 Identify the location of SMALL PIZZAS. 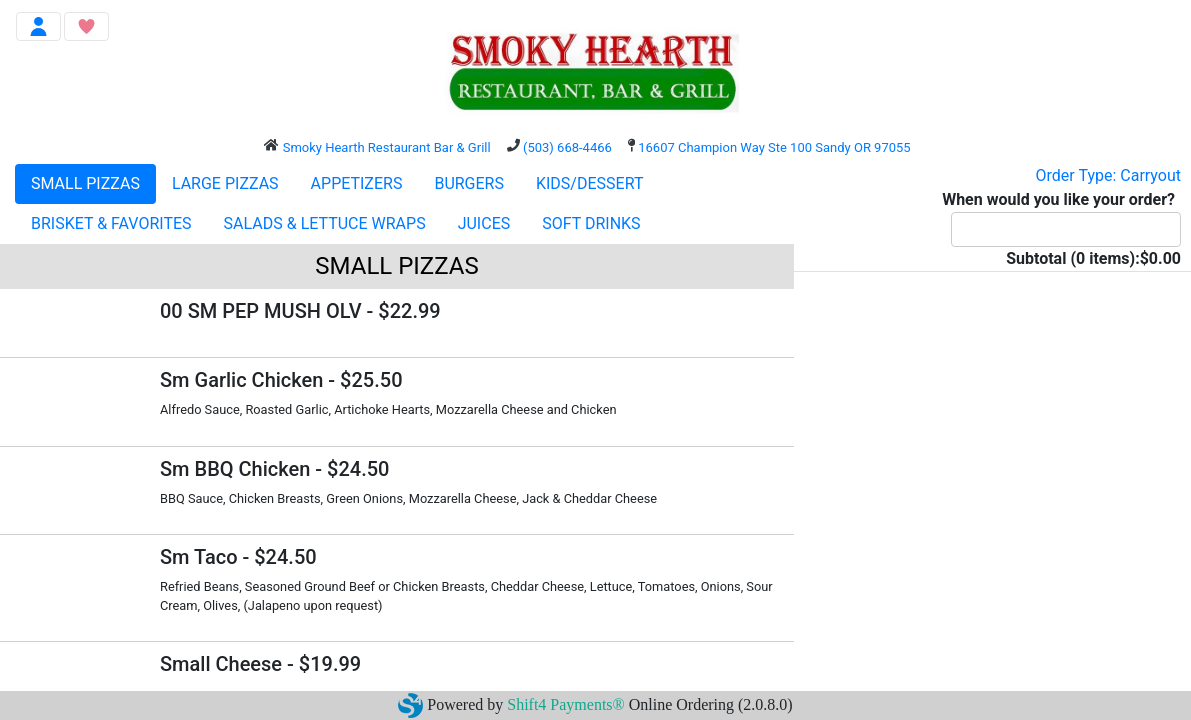
(85, 183).